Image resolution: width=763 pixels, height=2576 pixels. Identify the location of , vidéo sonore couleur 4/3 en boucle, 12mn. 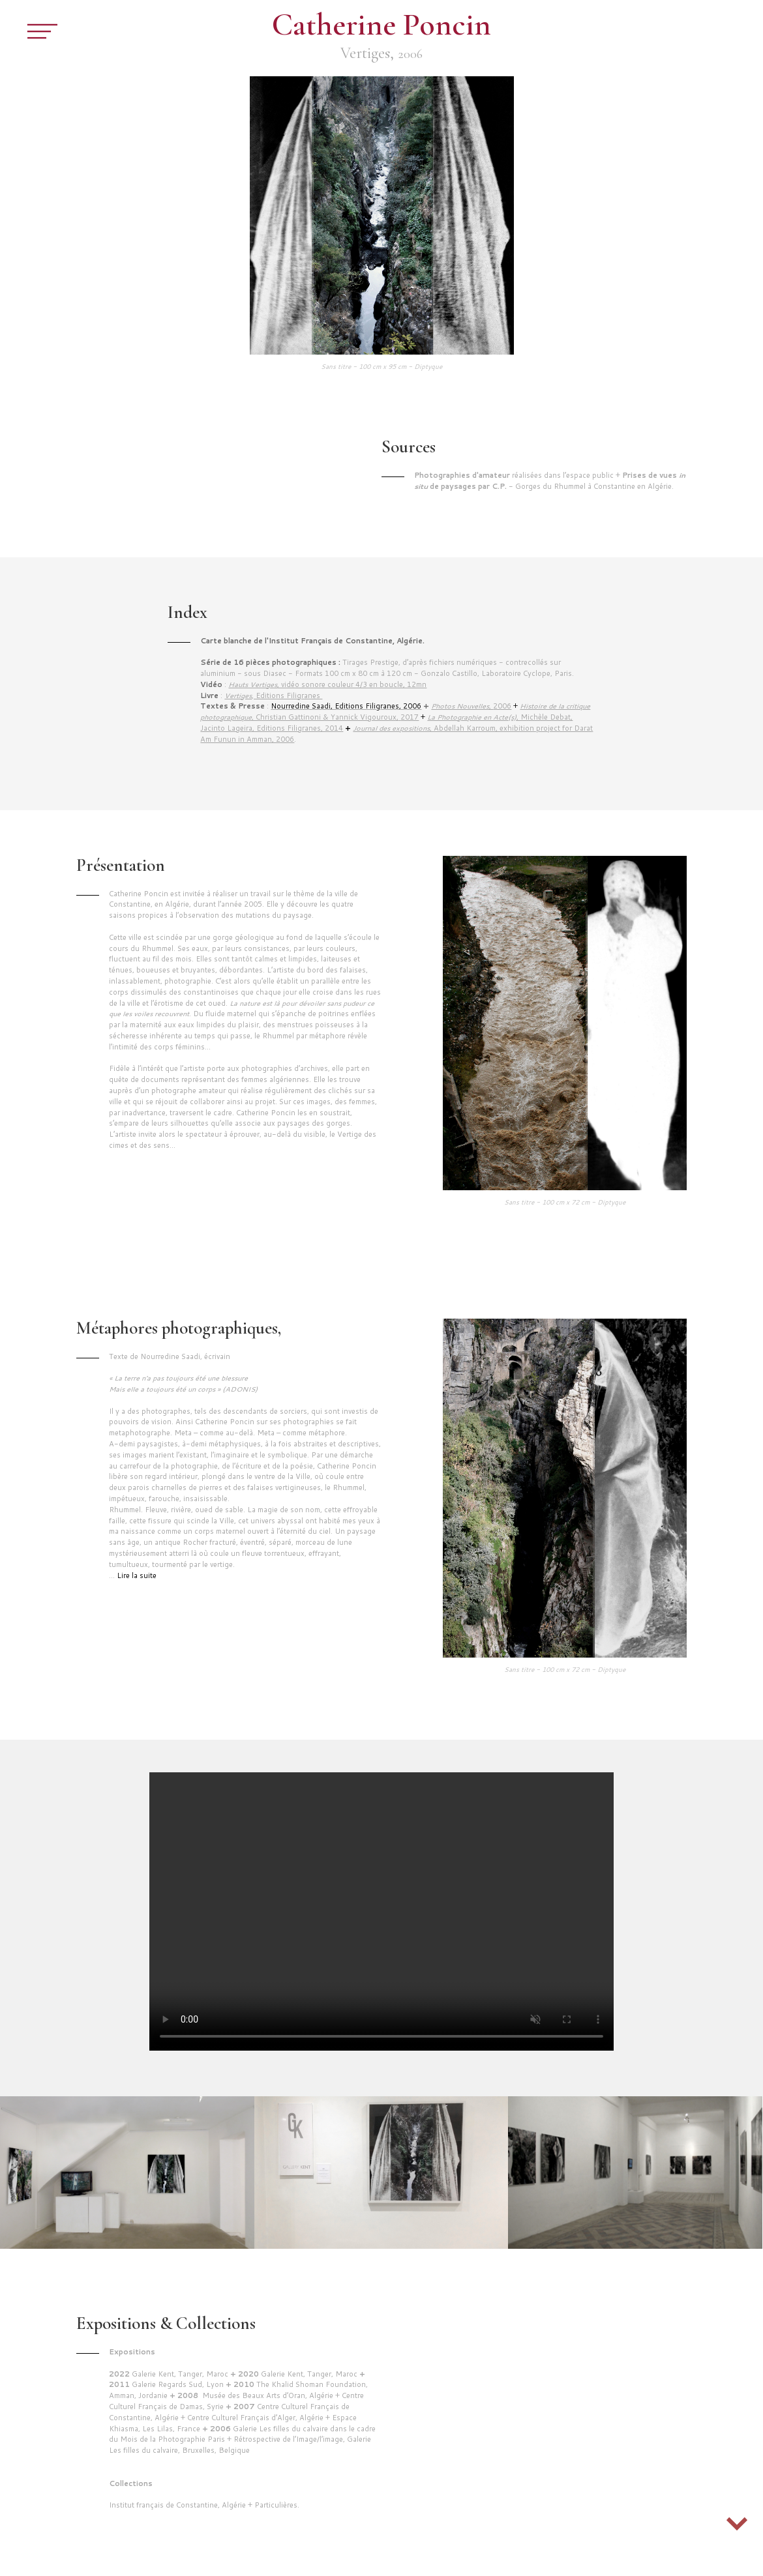
(327, 684).